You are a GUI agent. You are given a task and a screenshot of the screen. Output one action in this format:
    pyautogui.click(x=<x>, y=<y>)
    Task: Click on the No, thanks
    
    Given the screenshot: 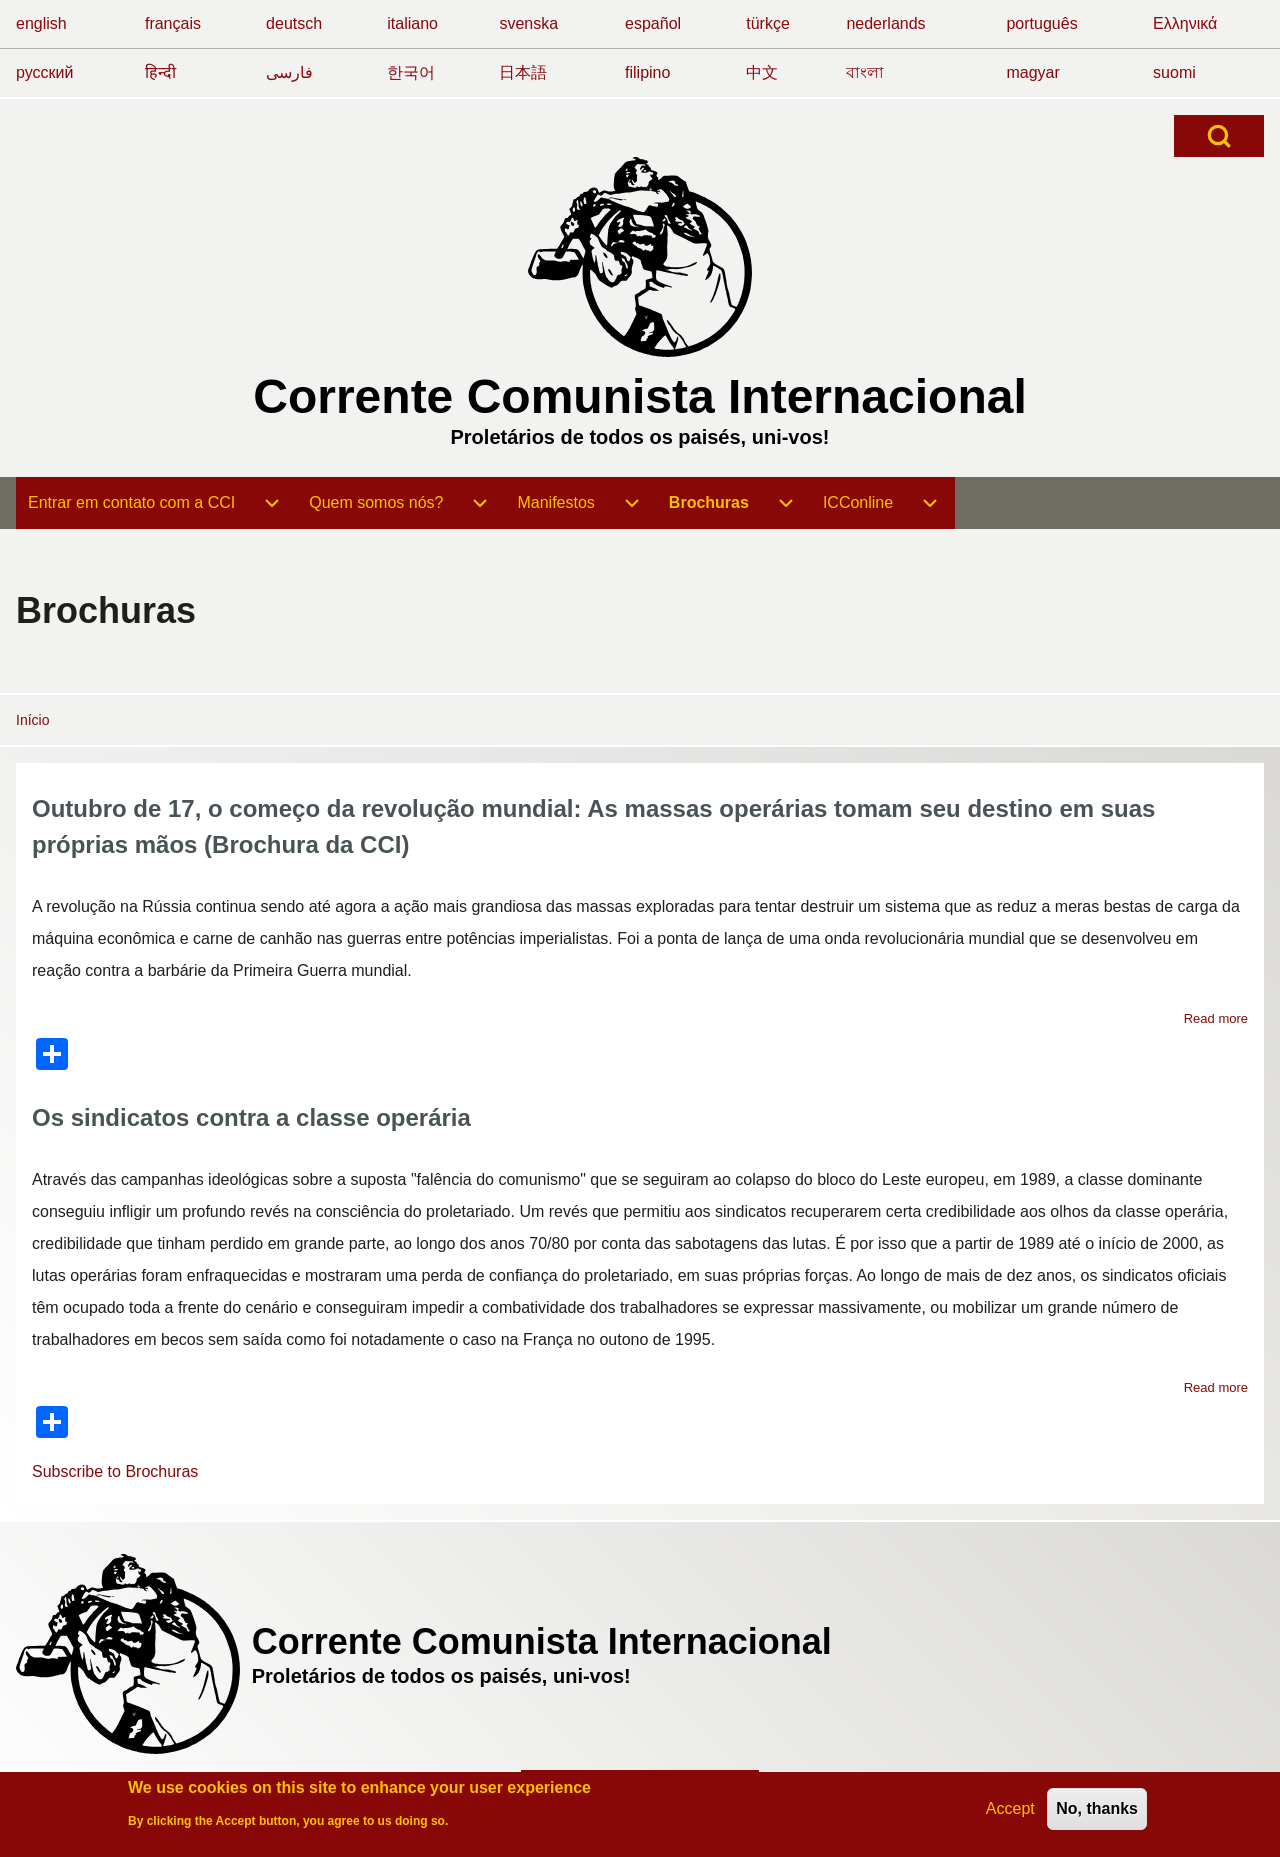 What is the action you would take?
    pyautogui.click(x=1097, y=1811)
    